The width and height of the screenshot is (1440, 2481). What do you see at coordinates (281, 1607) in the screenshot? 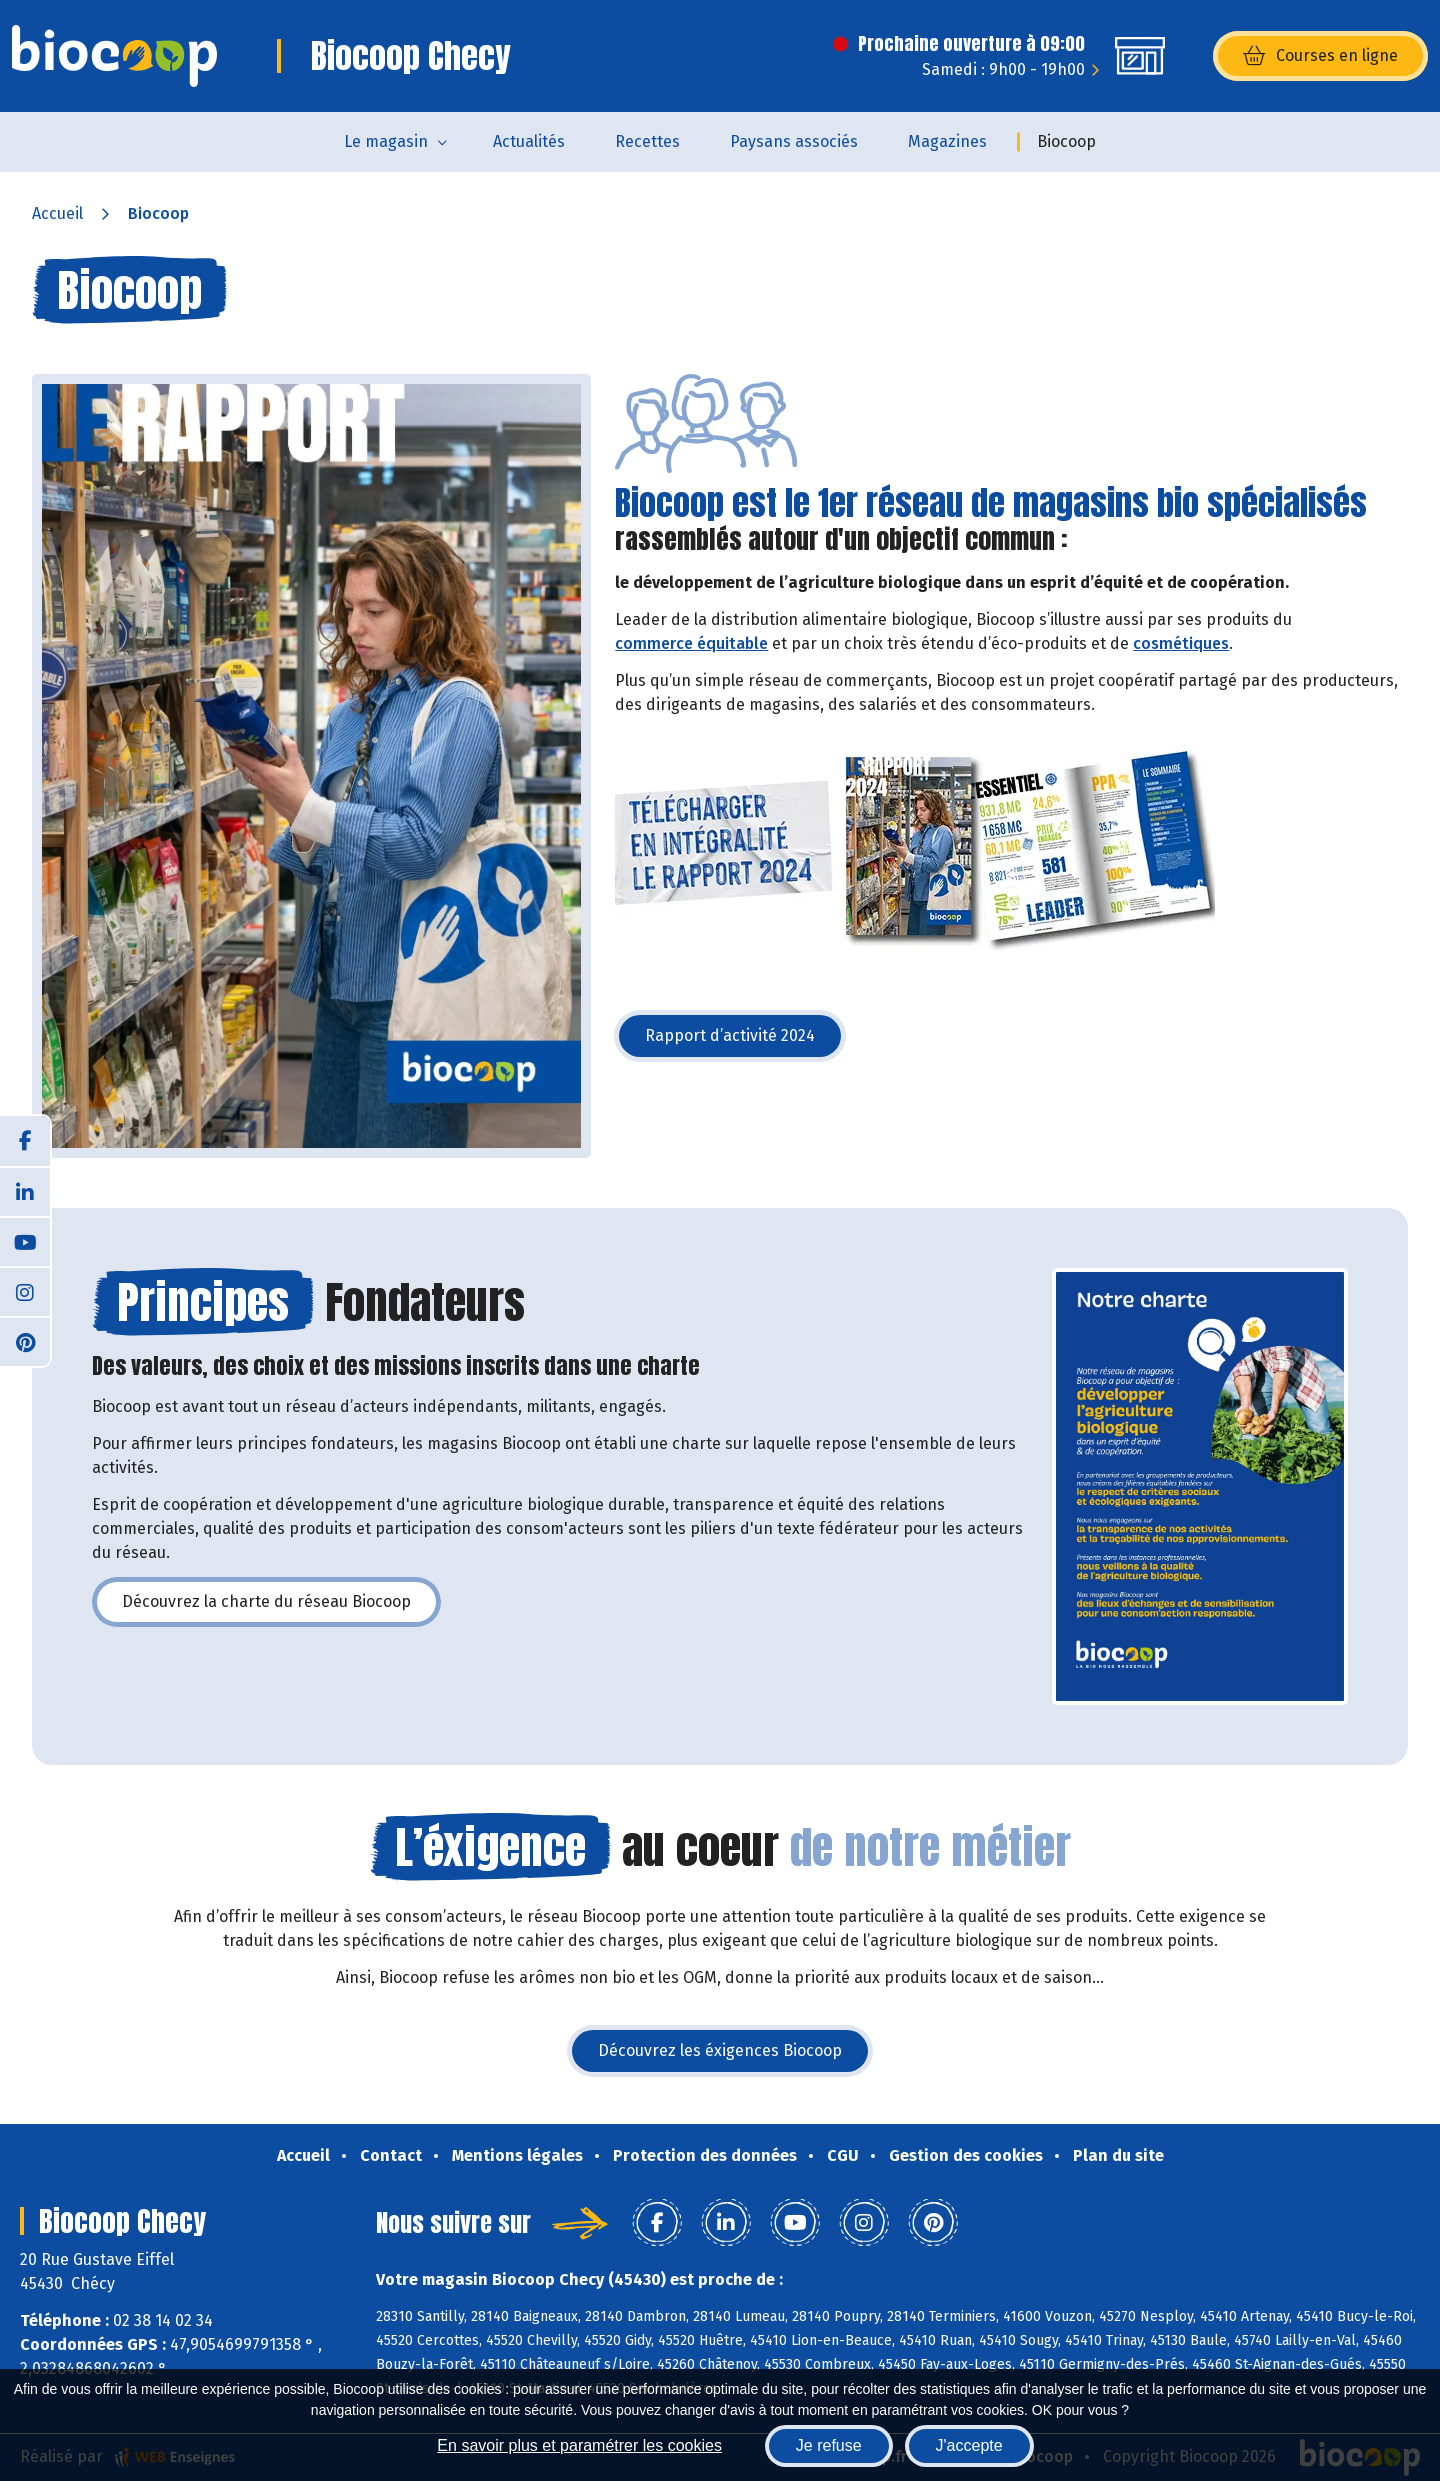
I see `Découvrez la charte du réseau Biocoop` at bounding box center [281, 1607].